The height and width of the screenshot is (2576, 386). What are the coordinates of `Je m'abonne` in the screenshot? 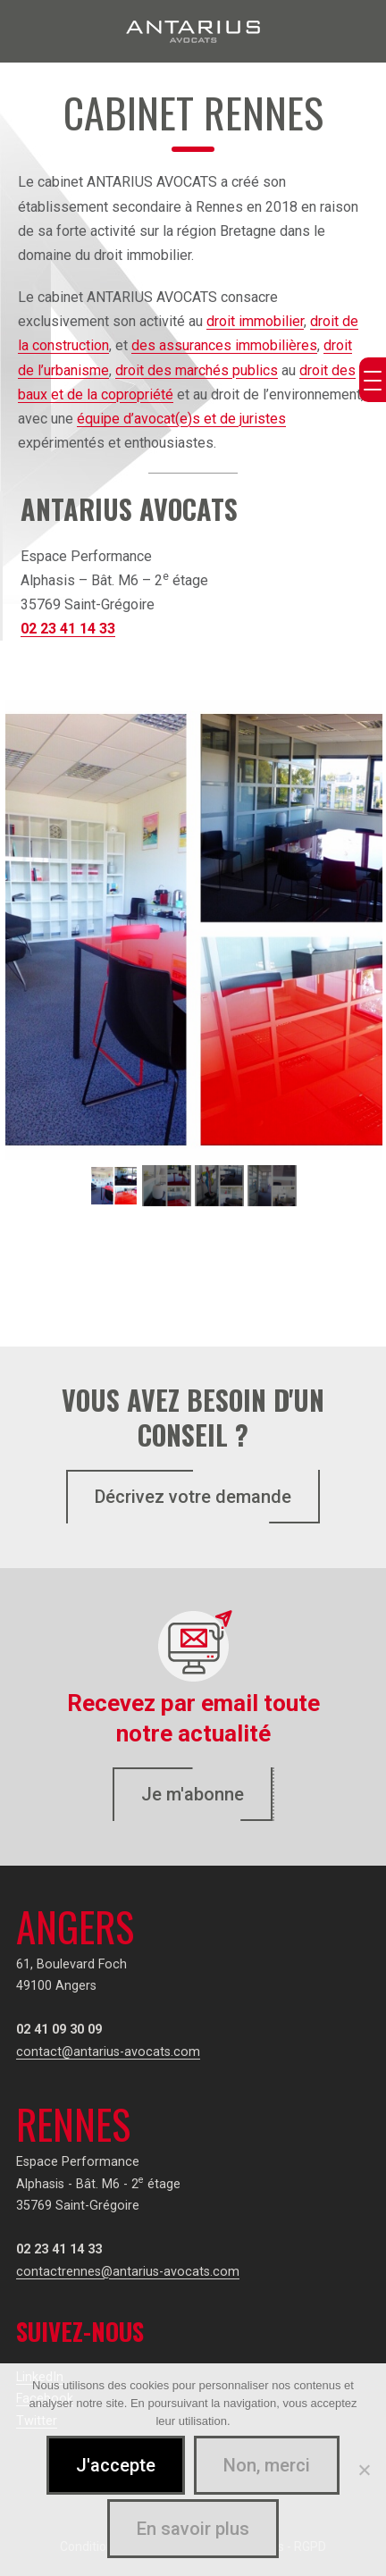 It's located at (192, 1794).